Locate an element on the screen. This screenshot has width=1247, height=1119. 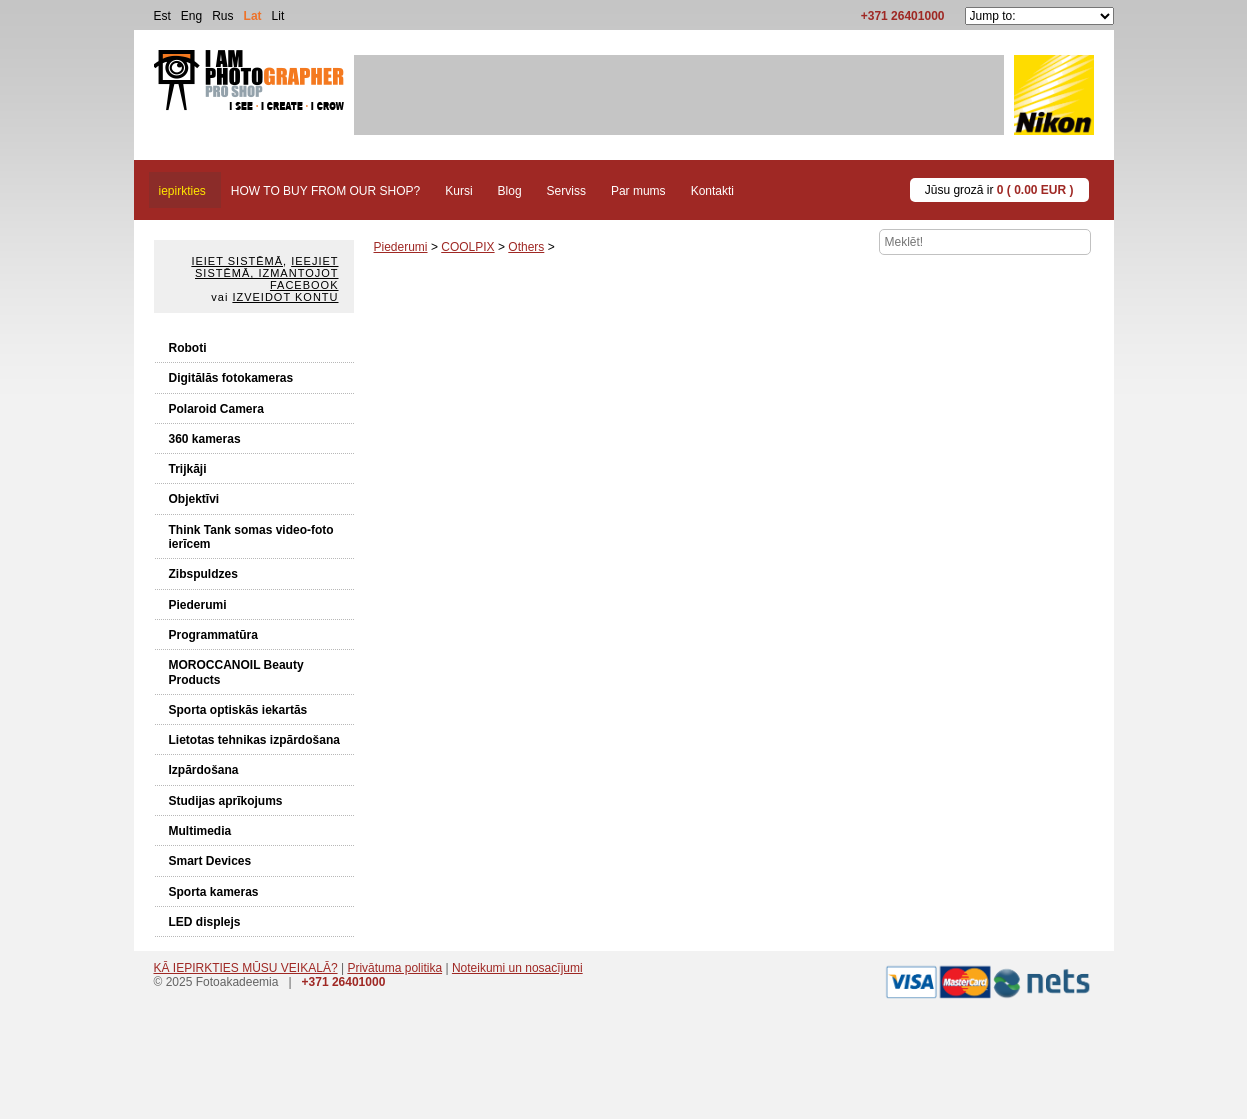
Est is located at coordinates (162, 16).